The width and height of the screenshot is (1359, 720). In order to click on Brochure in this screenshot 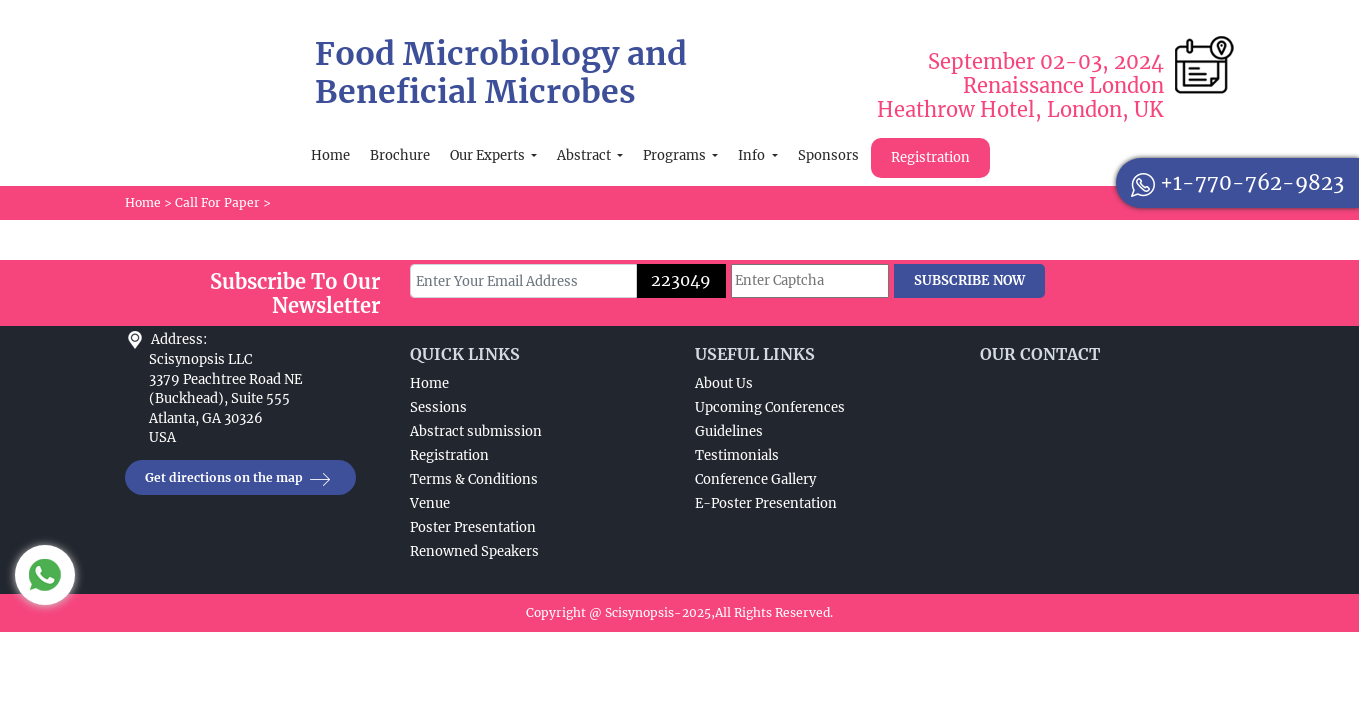, I will do `click(400, 155)`.